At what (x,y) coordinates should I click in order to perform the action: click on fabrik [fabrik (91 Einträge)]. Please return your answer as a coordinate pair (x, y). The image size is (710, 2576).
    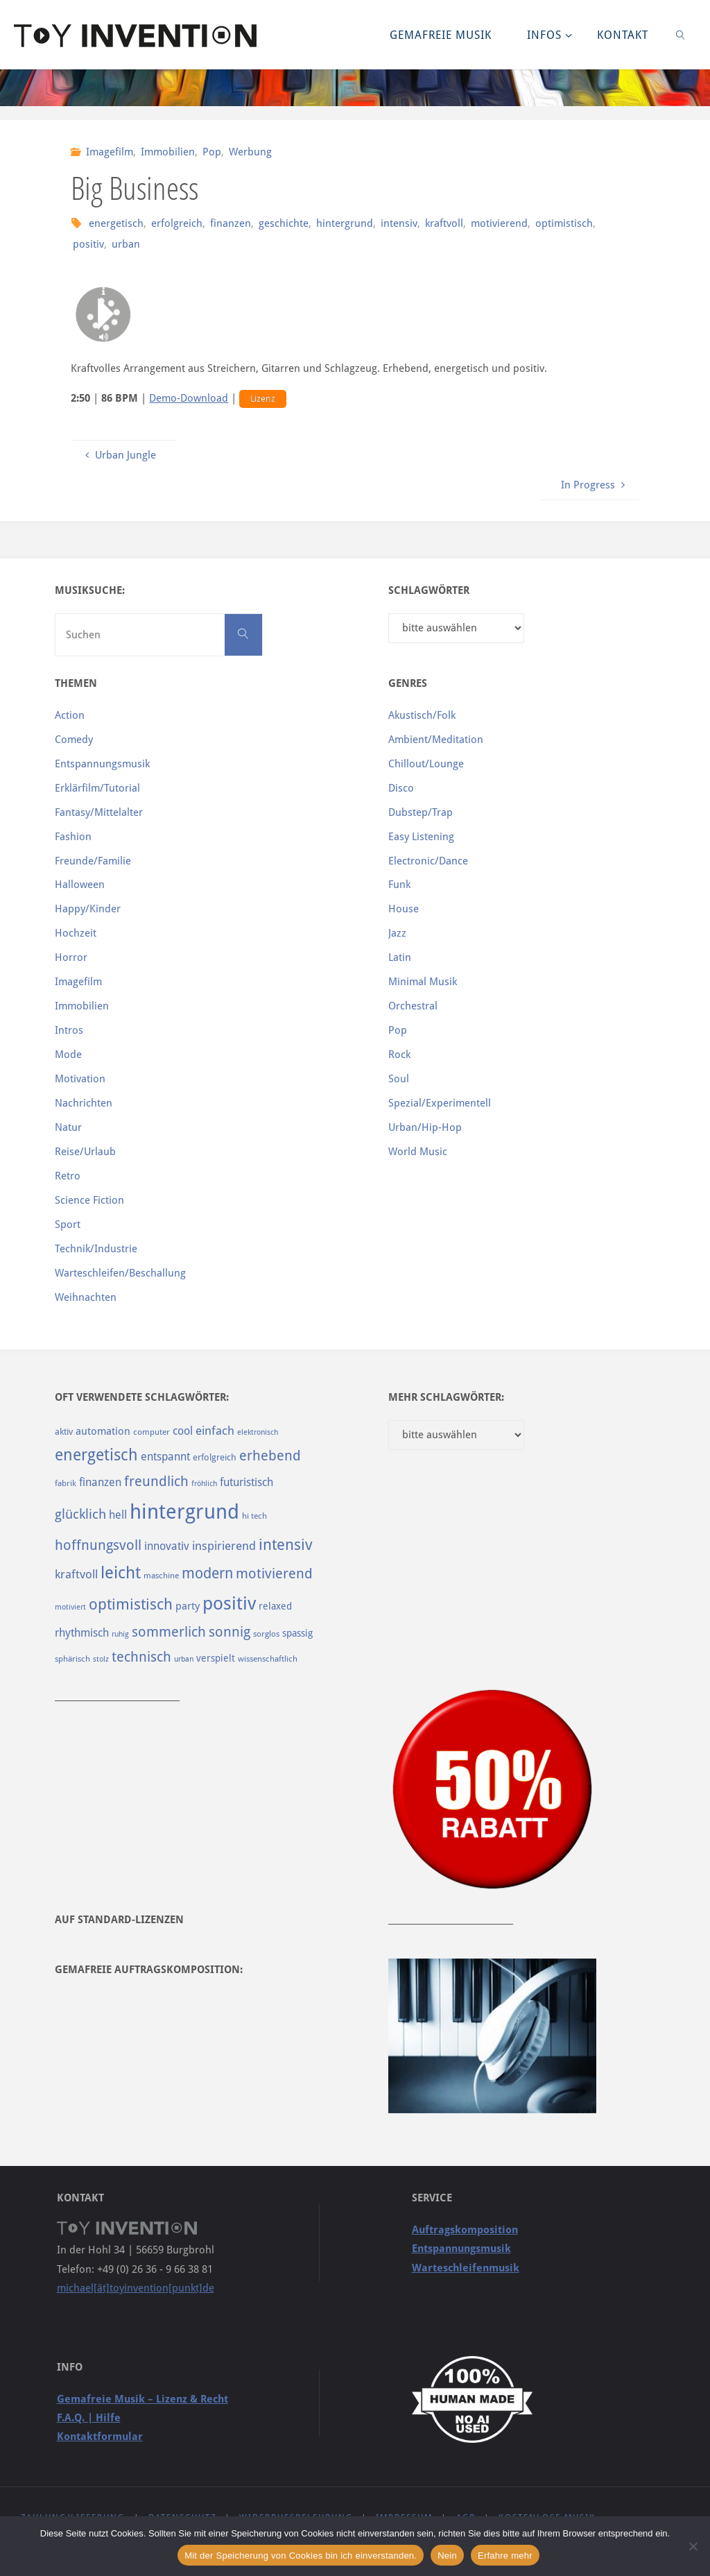
    Looking at the image, I should click on (65, 1483).